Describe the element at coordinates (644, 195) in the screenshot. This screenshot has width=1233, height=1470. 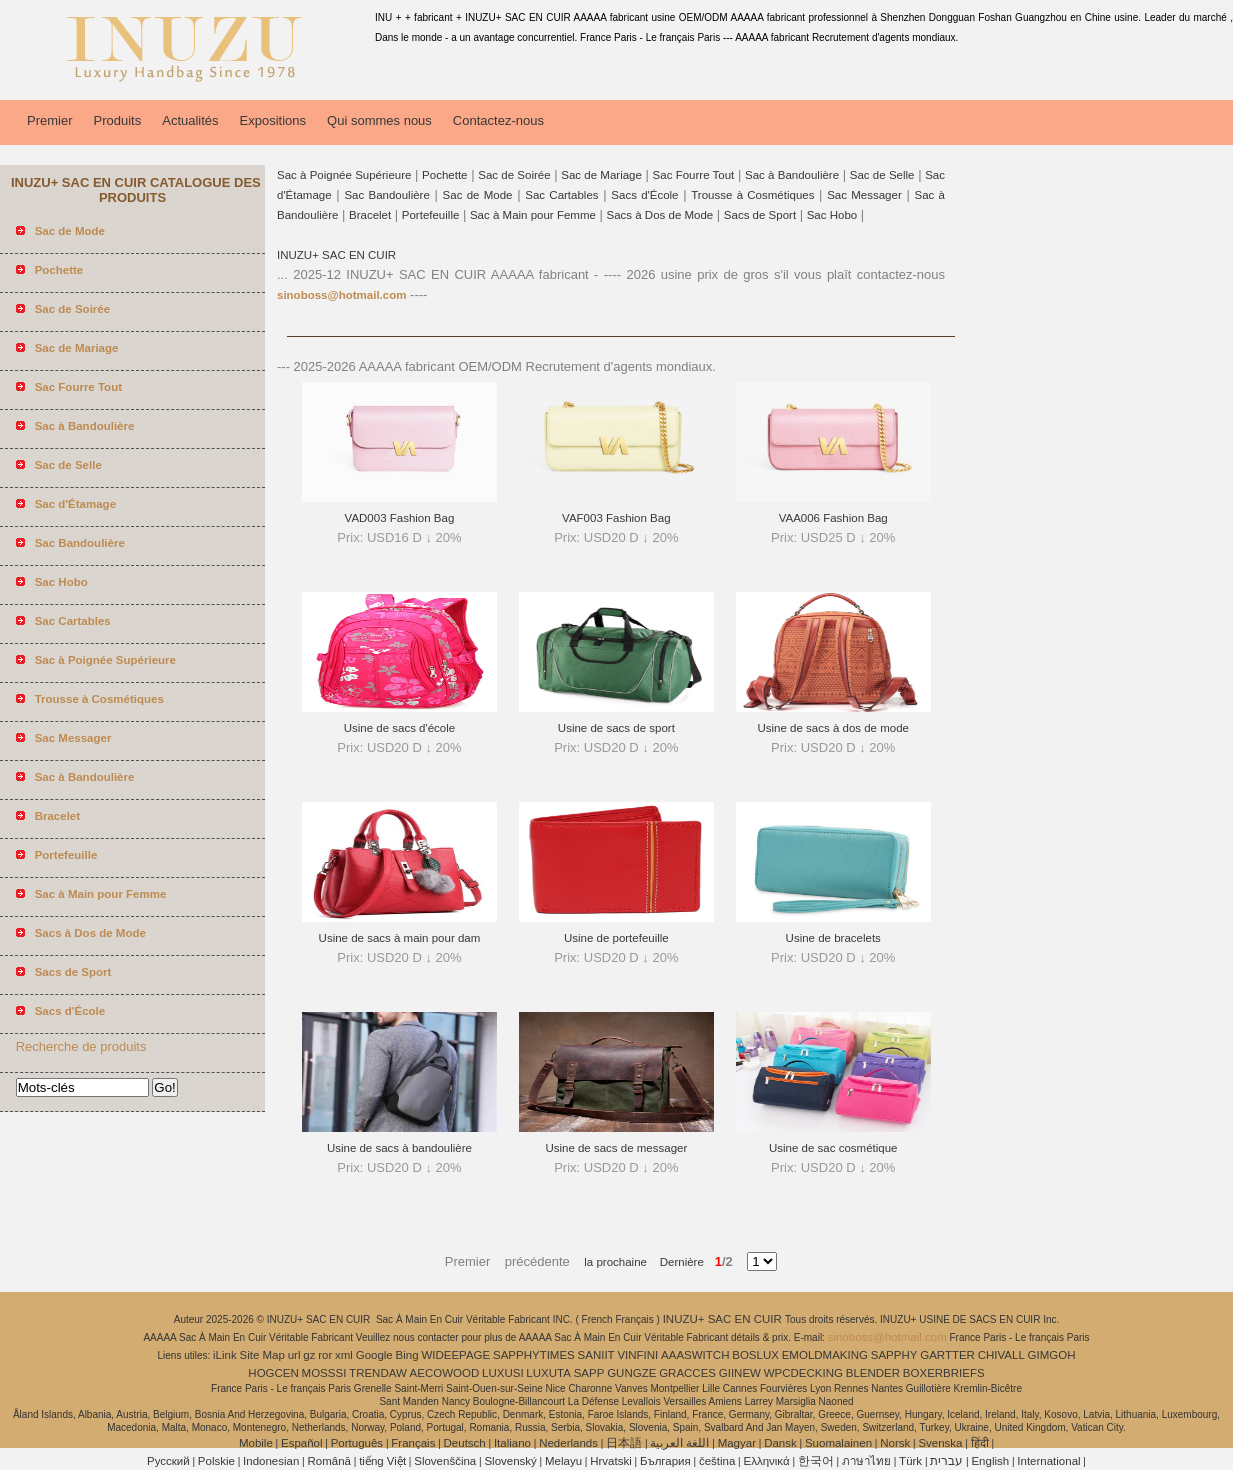
I see `Sacs d'École` at that location.